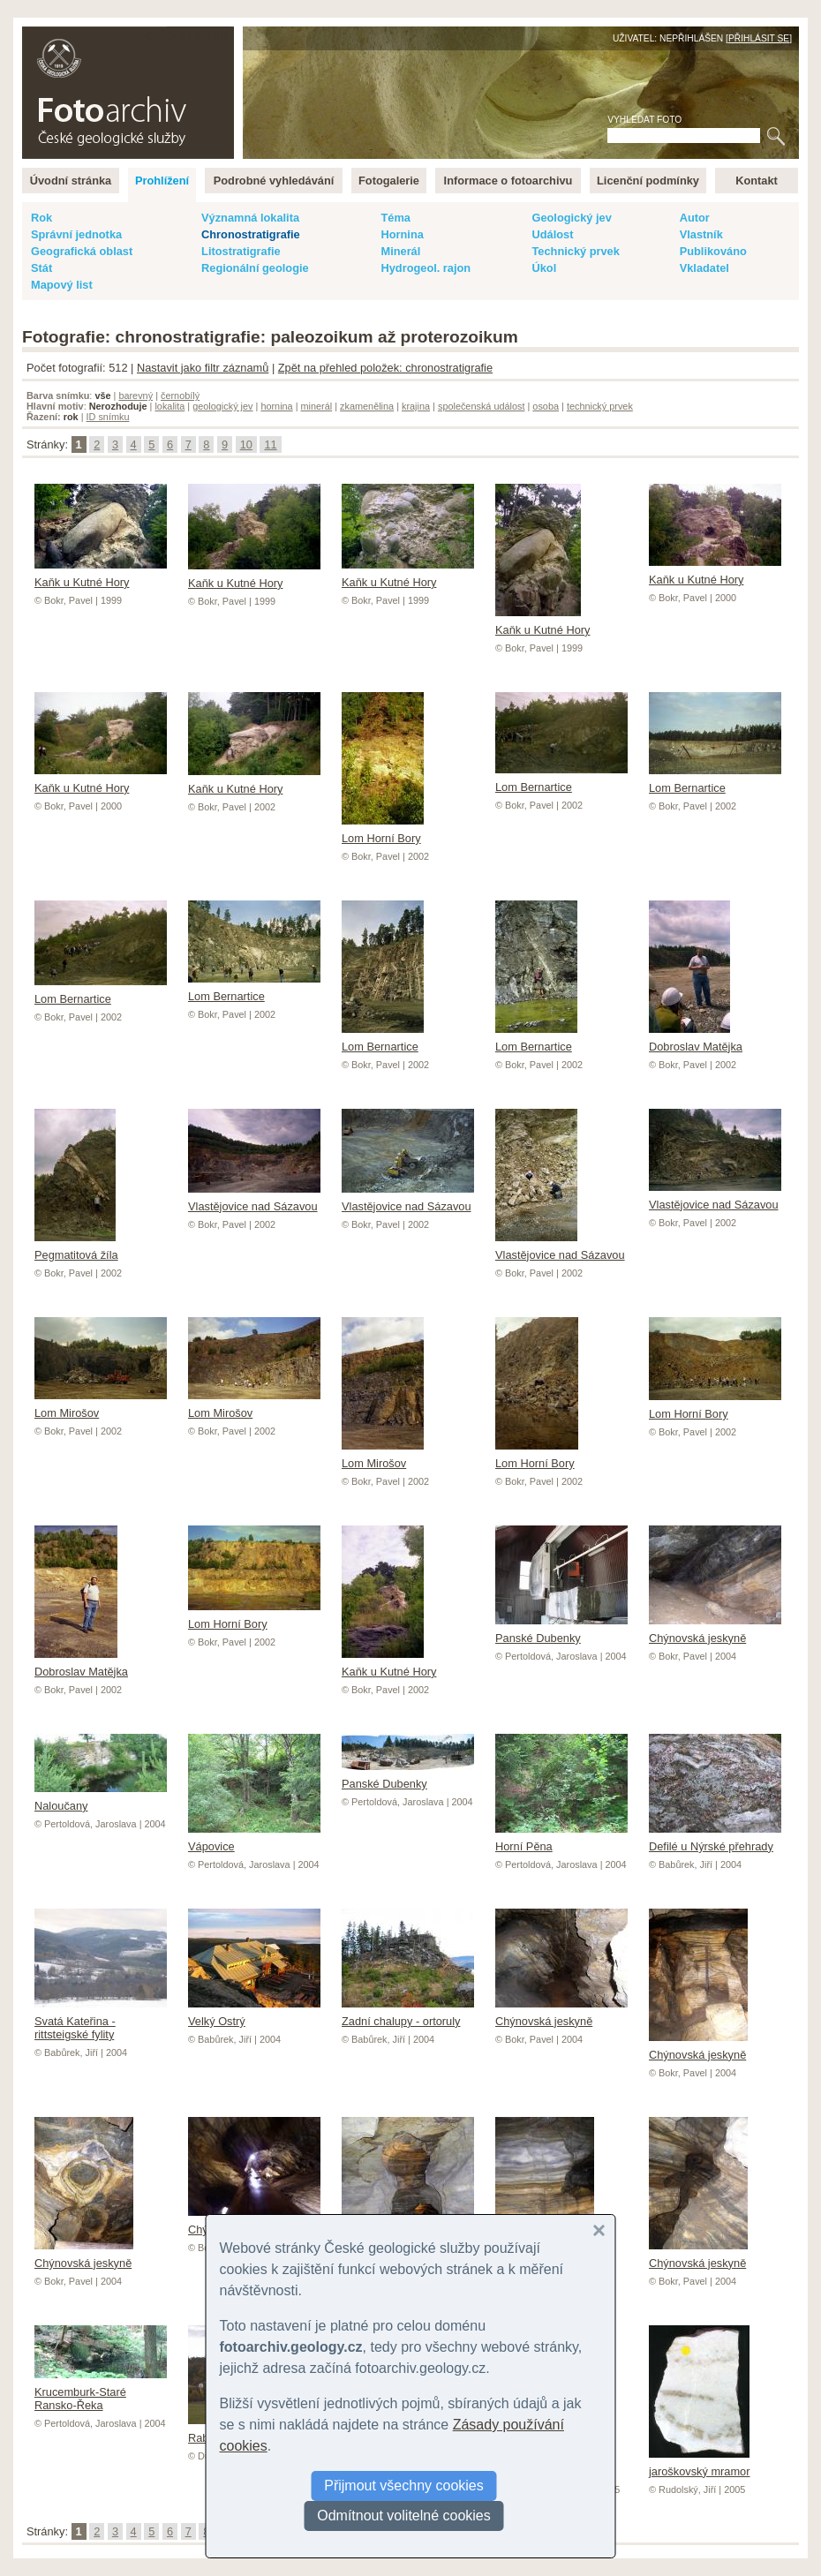 This screenshot has width=821, height=2576. What do you see at coordinates (222, 406) in the screenshot?
I see `geologický jev` at bounding box center [222, 406].